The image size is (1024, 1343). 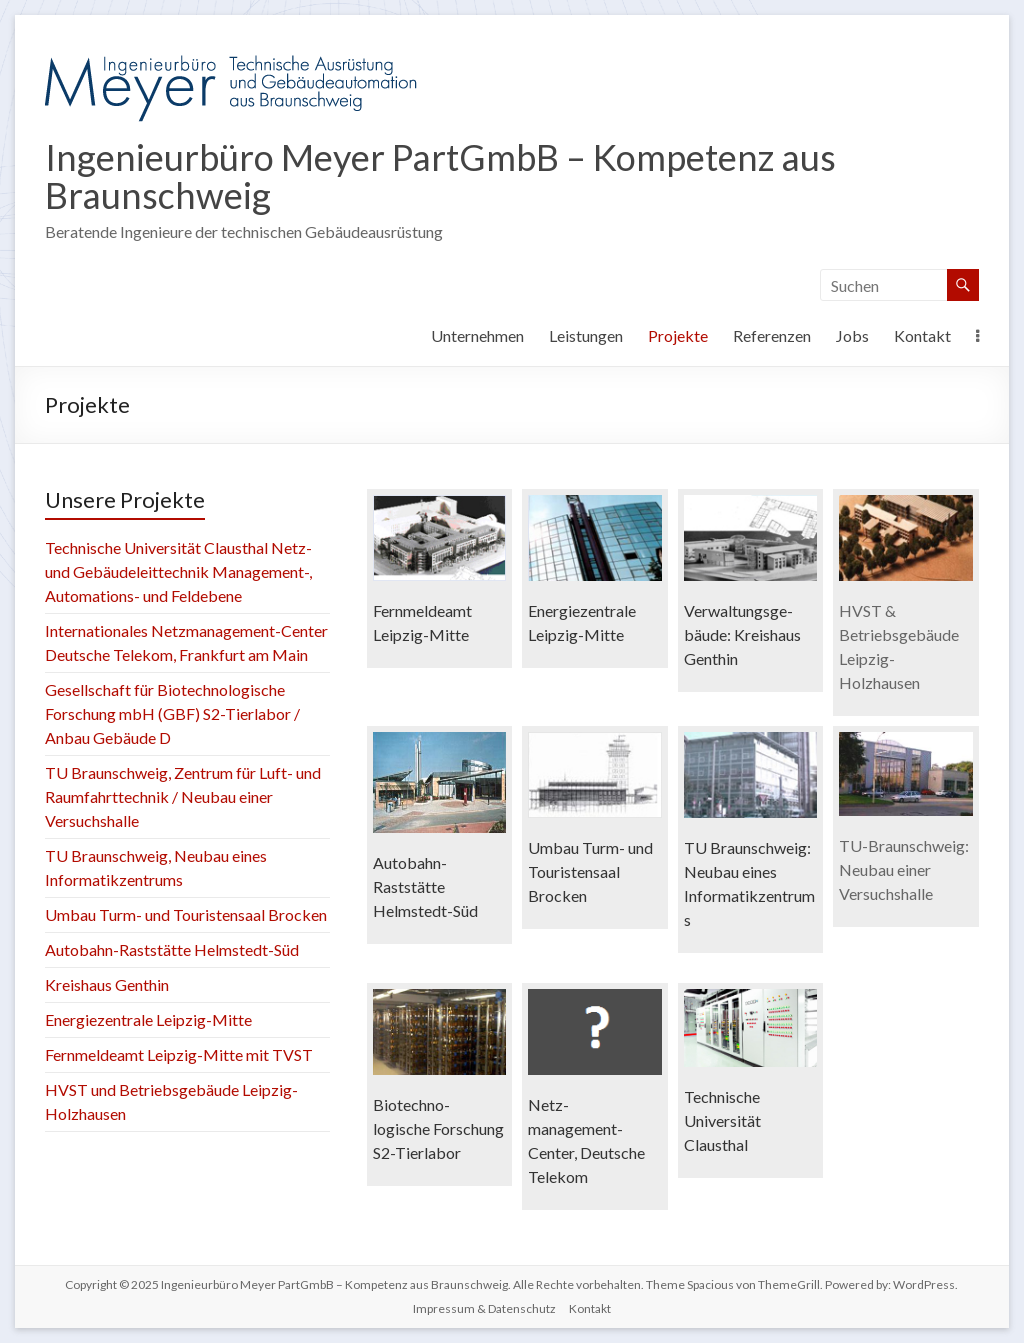 What do you see at coordinates (186, 914) in the screenshot?
I see `Umbau Turm- und Touristensaal Brocken` at bounding box center [186, 914].